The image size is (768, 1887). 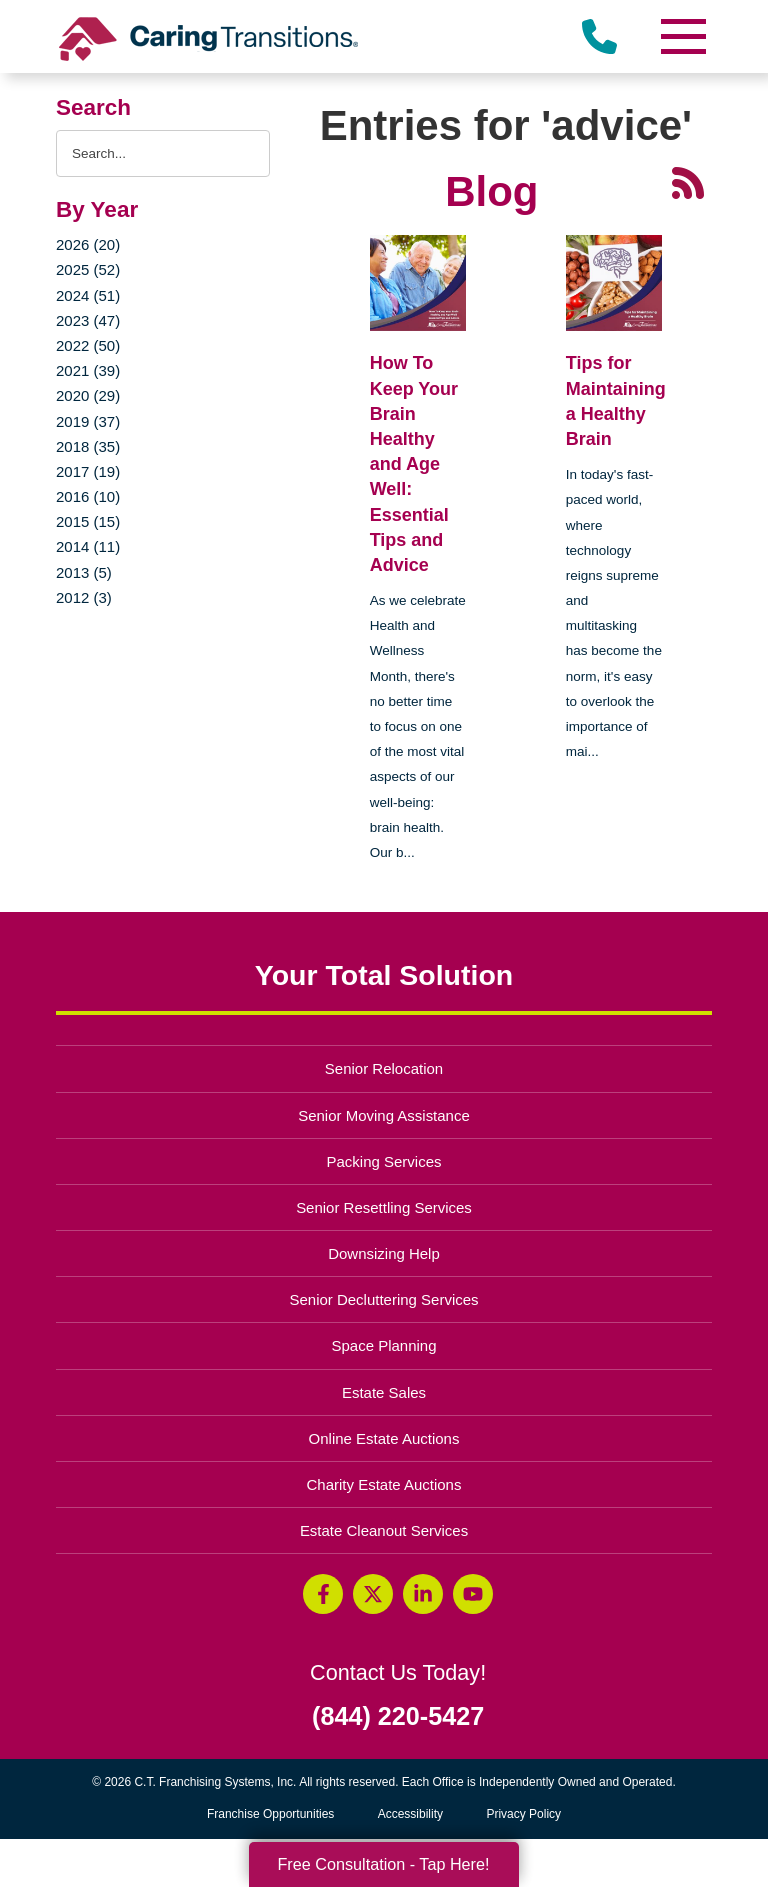 What do you see at coordinates (384, 1530) in the screenshot?
I see `Estate Cleanout Services` at bounding box center [384, 1530].